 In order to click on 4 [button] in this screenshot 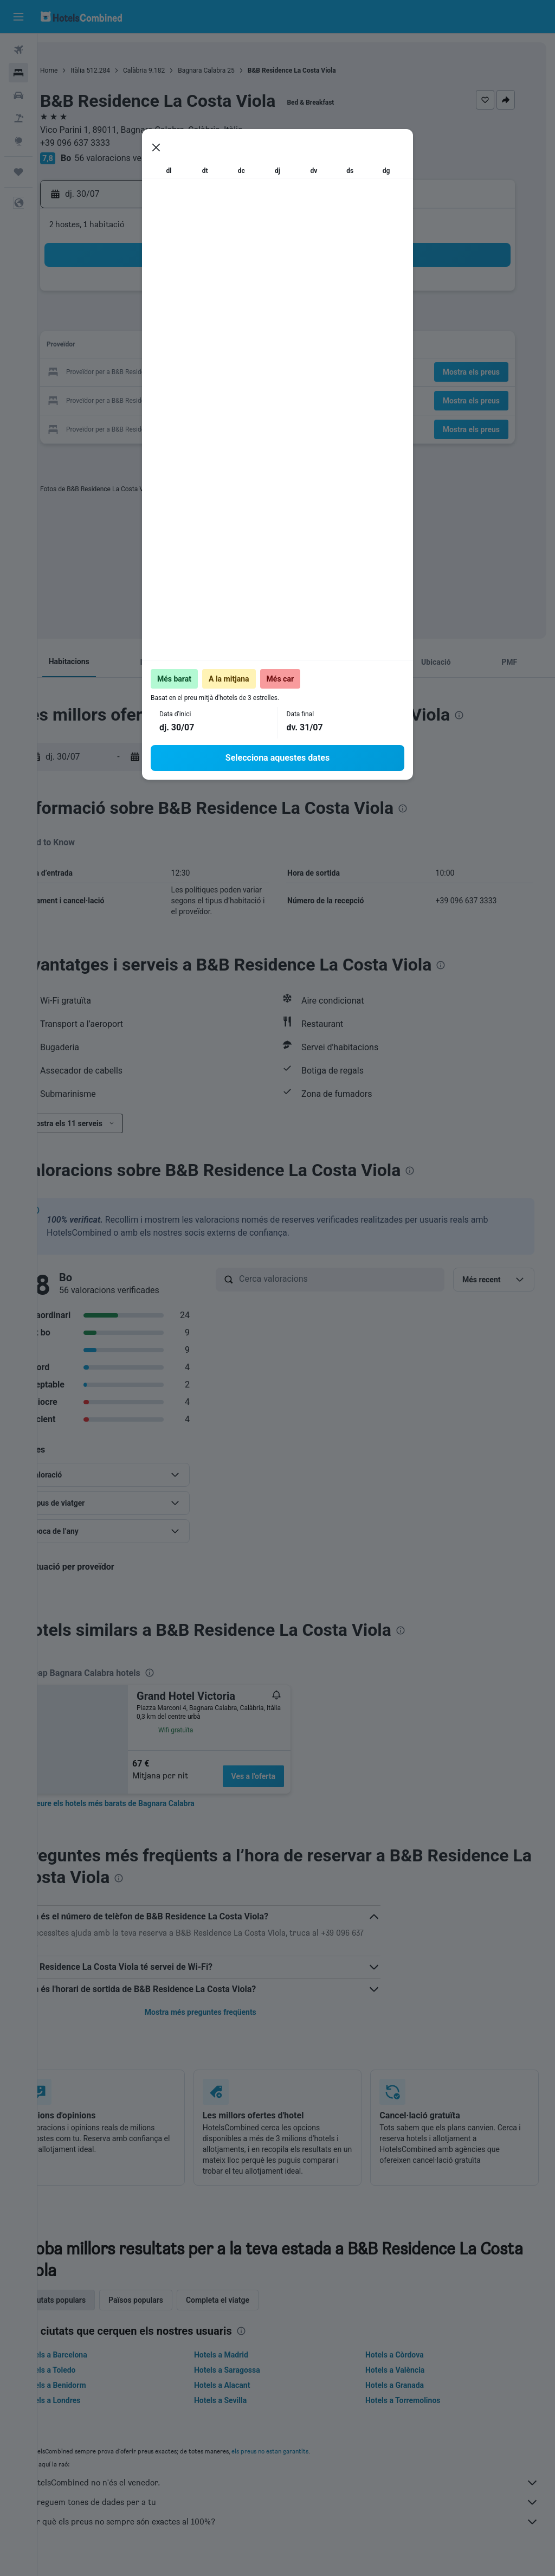, I will do `click(233, 295)`.